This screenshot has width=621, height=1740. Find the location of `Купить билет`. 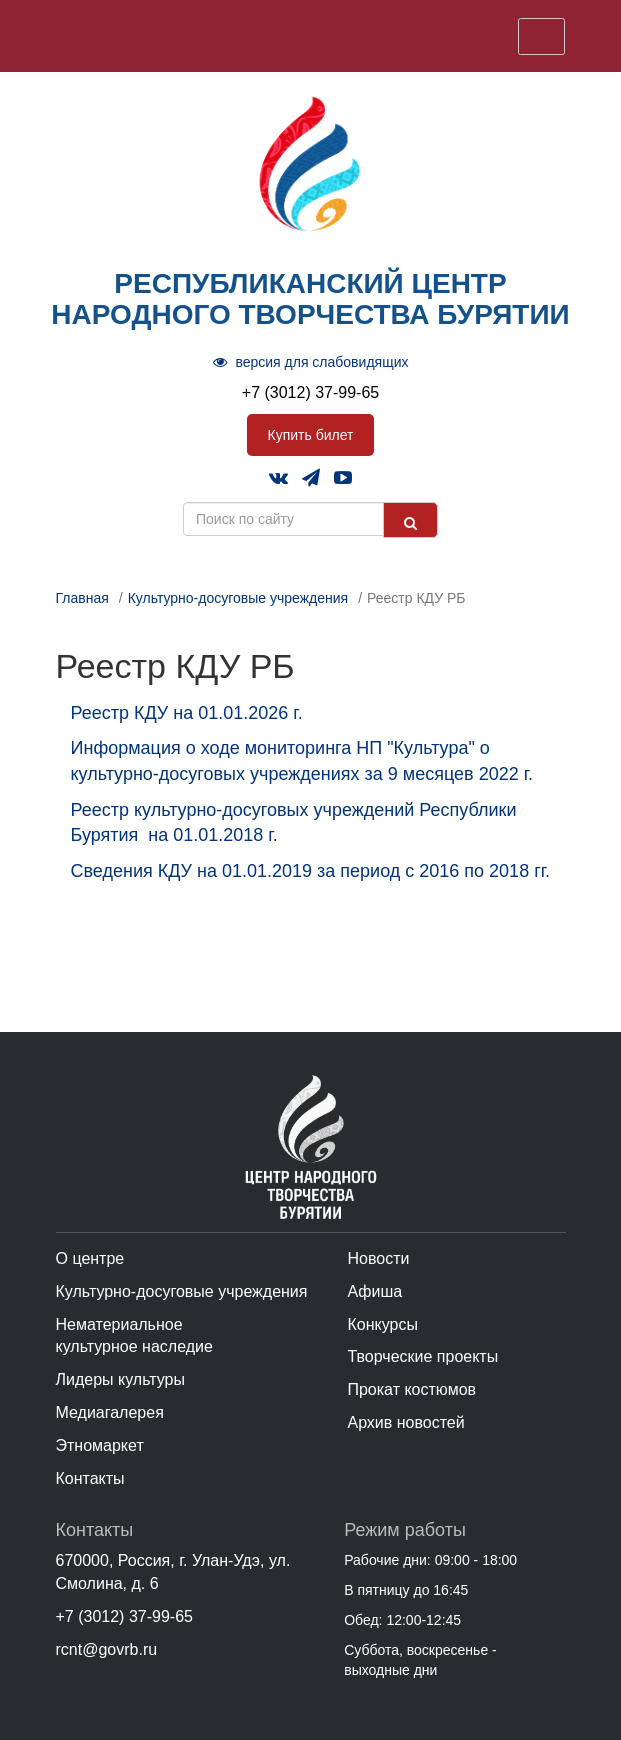

Купить билет is located at coordinates (311, 435).